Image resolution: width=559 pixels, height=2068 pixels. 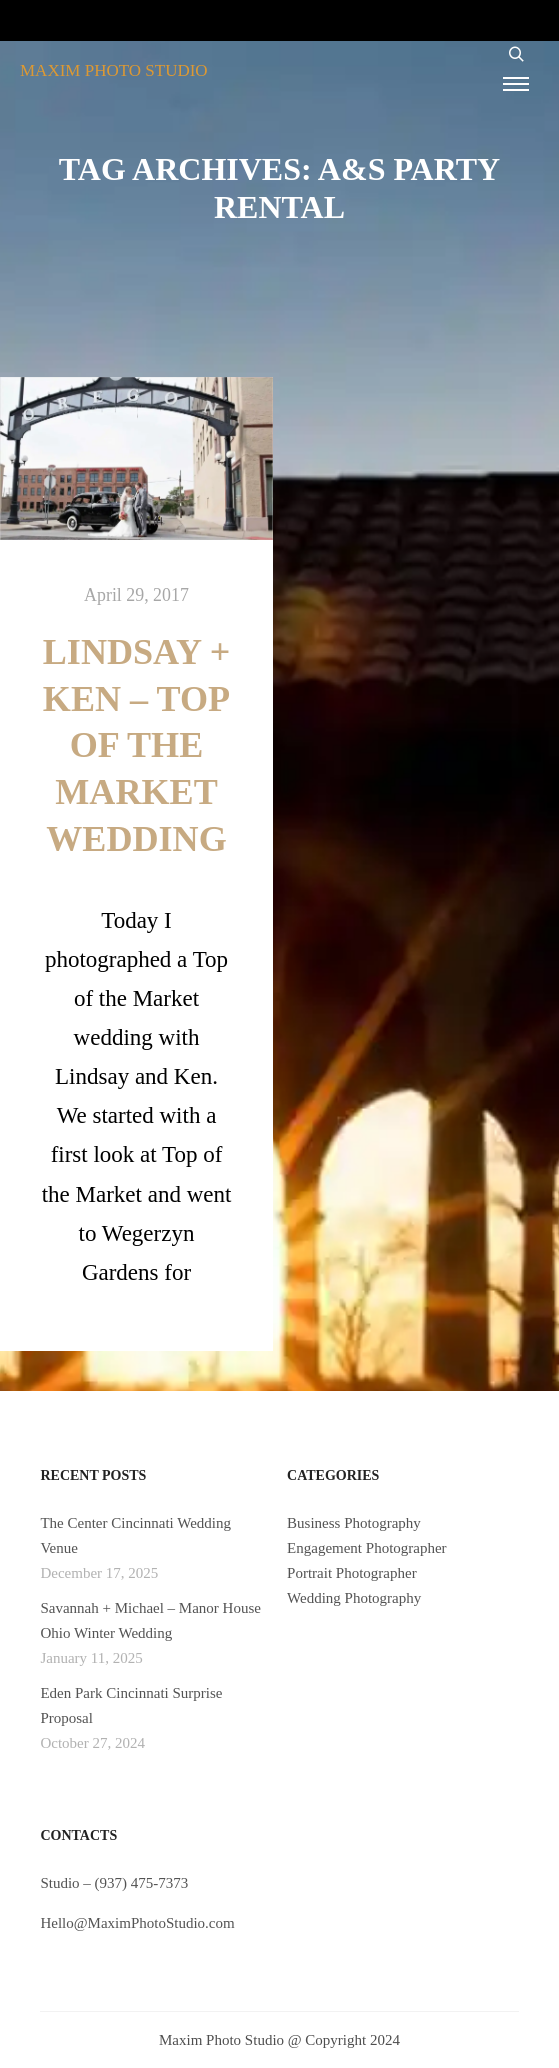 I want to click on MAXIM PHOTO STUDIO, so click(x=114, y=70).